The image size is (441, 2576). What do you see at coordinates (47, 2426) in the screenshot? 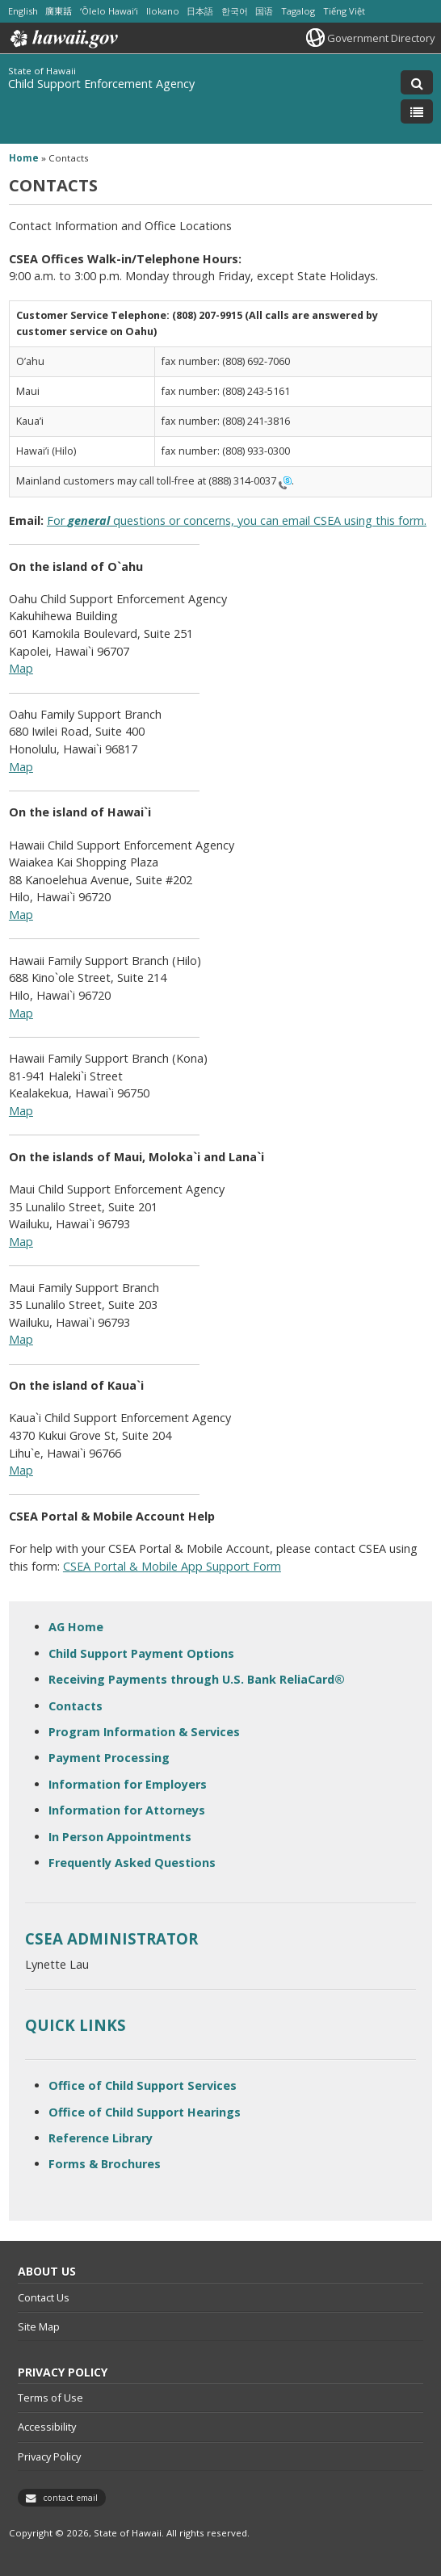
I see `Accessibility` at bounding box center [47, 2426].